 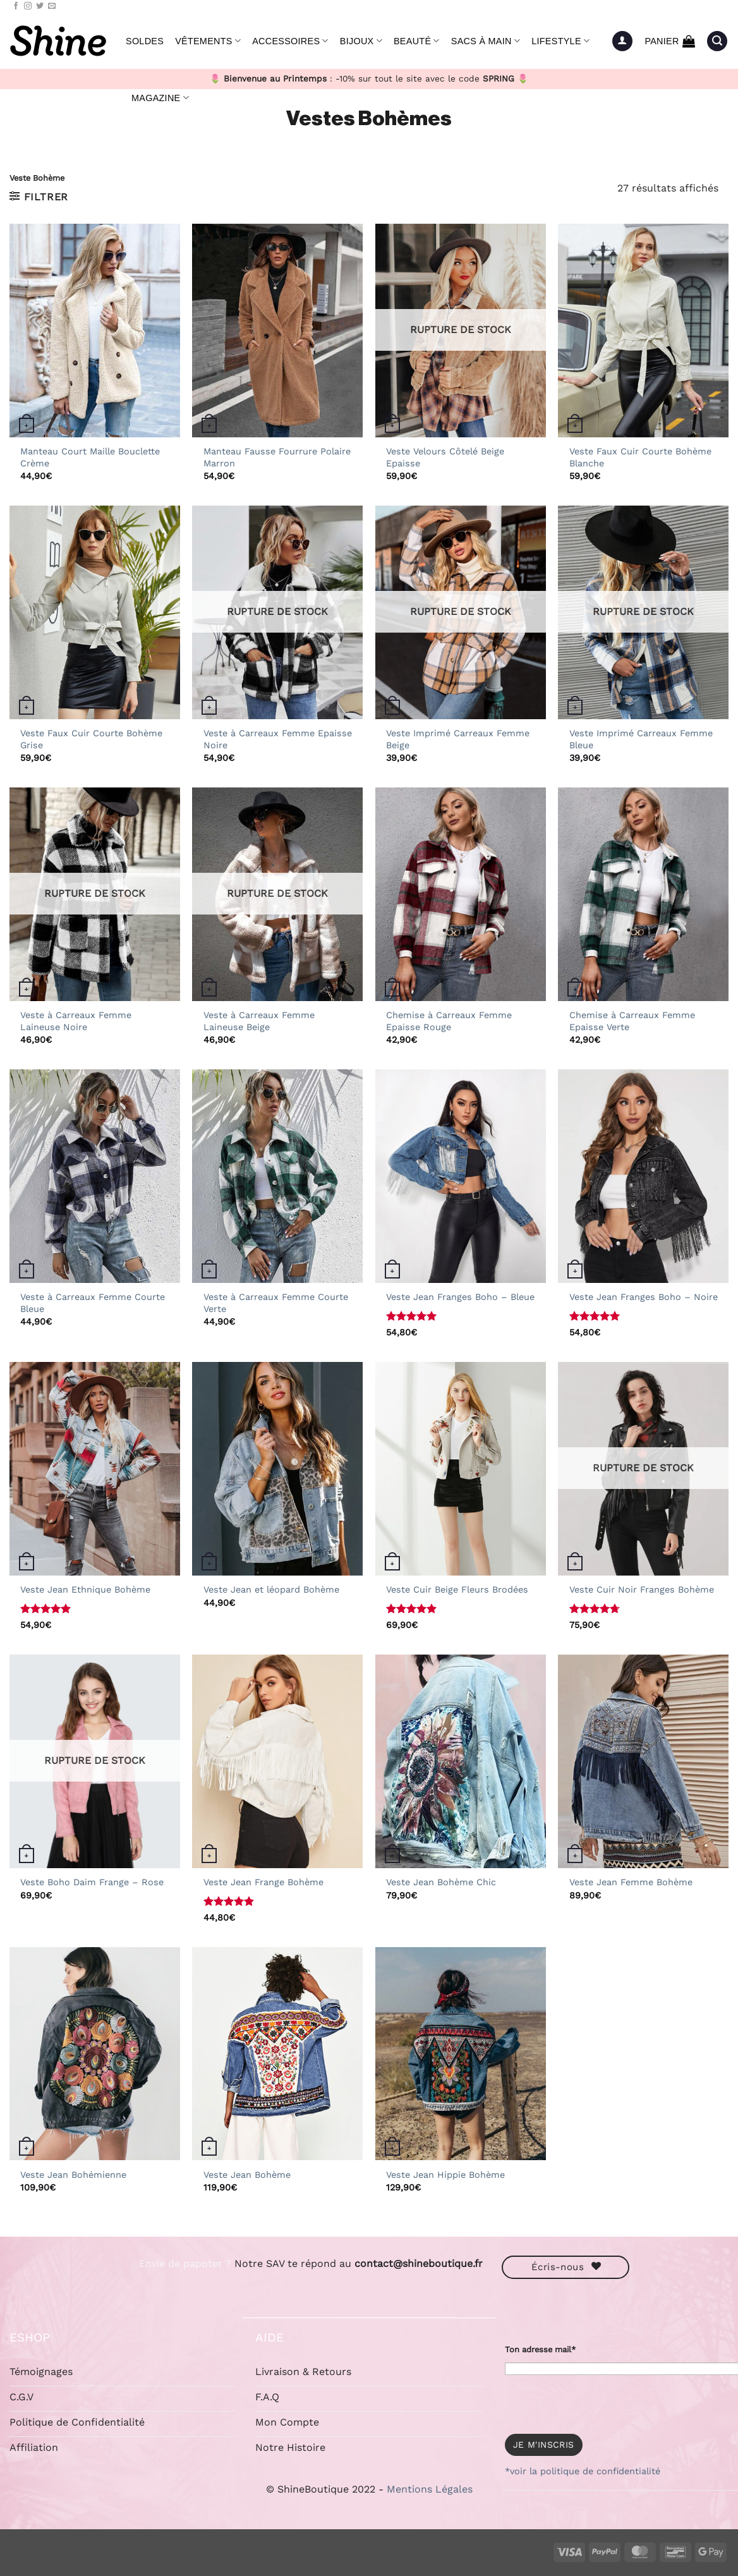 What do you see at coordinates (417, 41) in the screenshot?
I see `Beauté` at bounding box center [417, 41].